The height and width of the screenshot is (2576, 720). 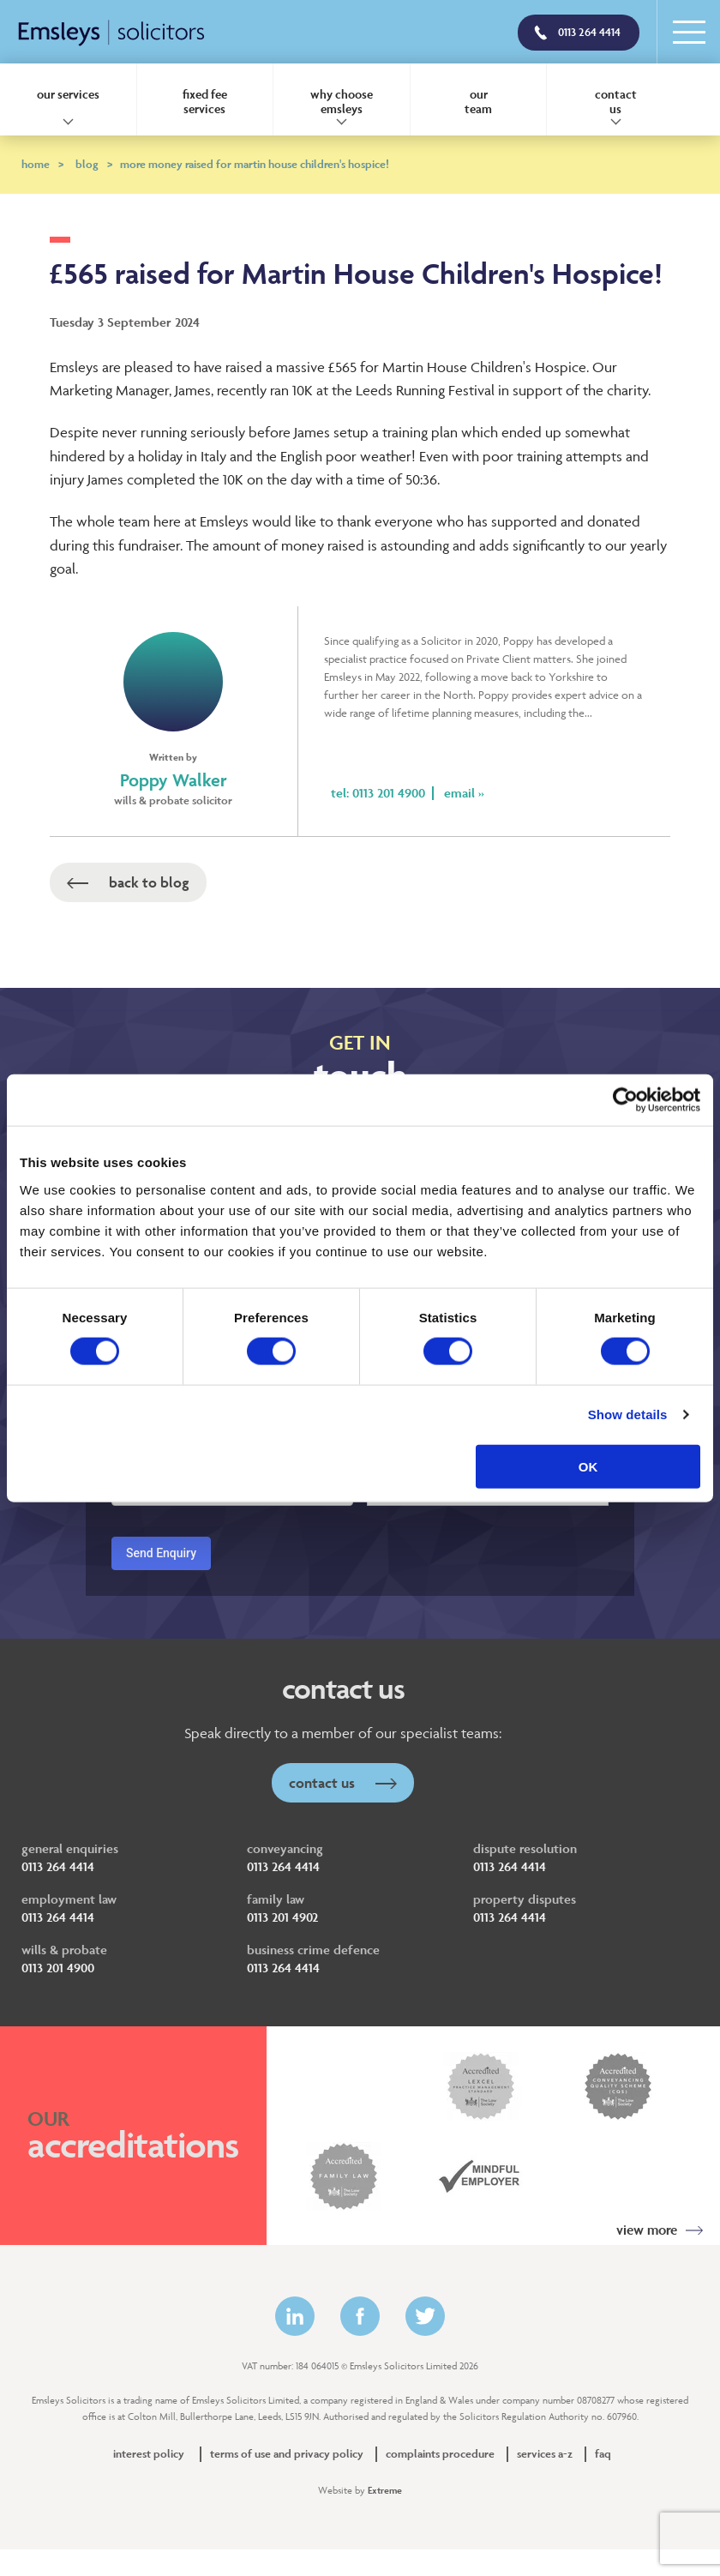 I want to click on Extreme, so click(x=385, y=2489).